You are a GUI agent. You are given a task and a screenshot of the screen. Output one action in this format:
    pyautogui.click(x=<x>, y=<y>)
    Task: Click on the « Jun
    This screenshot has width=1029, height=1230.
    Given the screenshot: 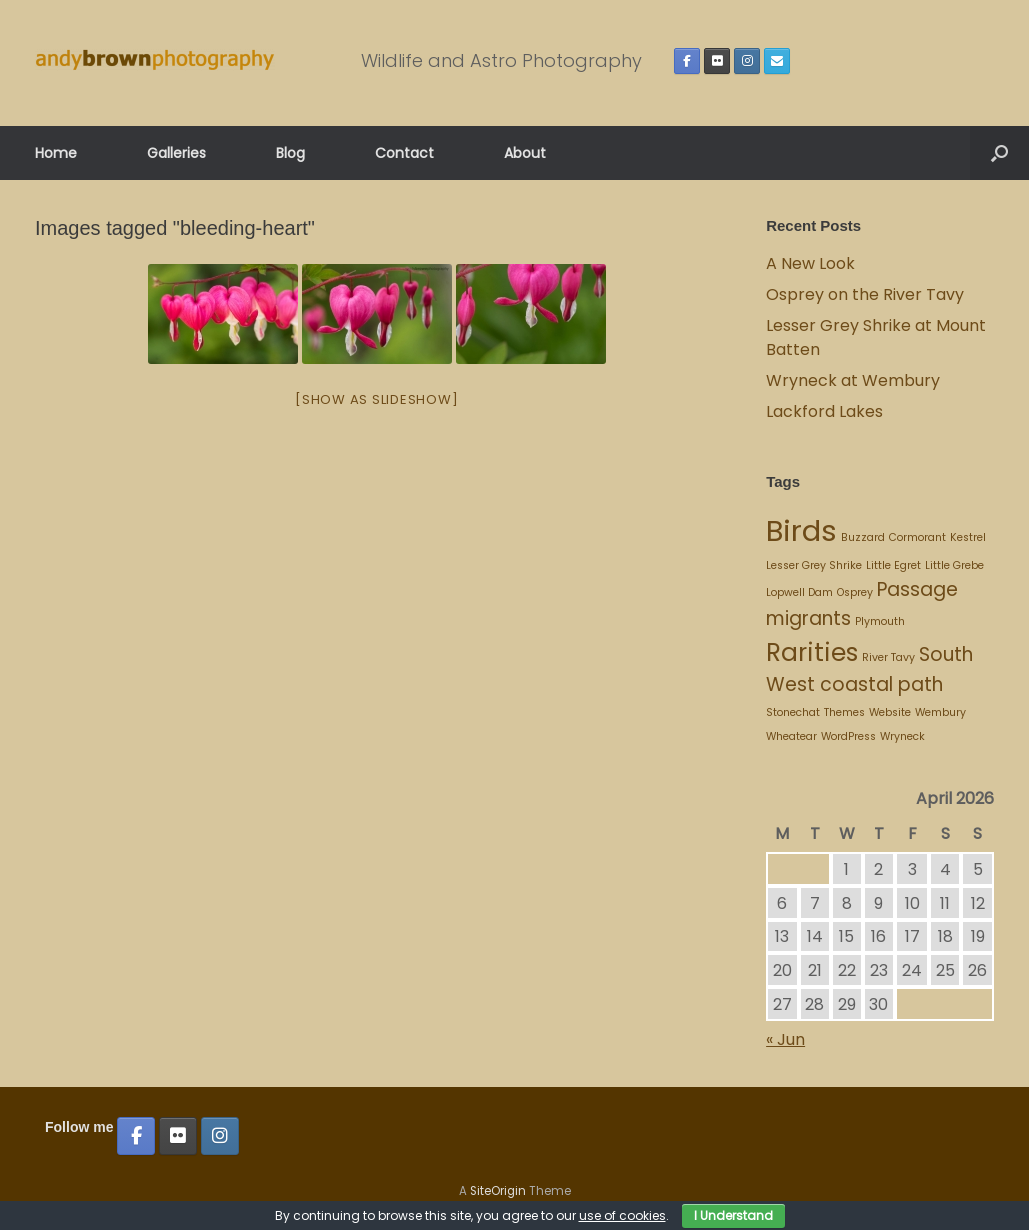 What is the action you would take?
    pyautogui.click(x=785, y=1039)
    